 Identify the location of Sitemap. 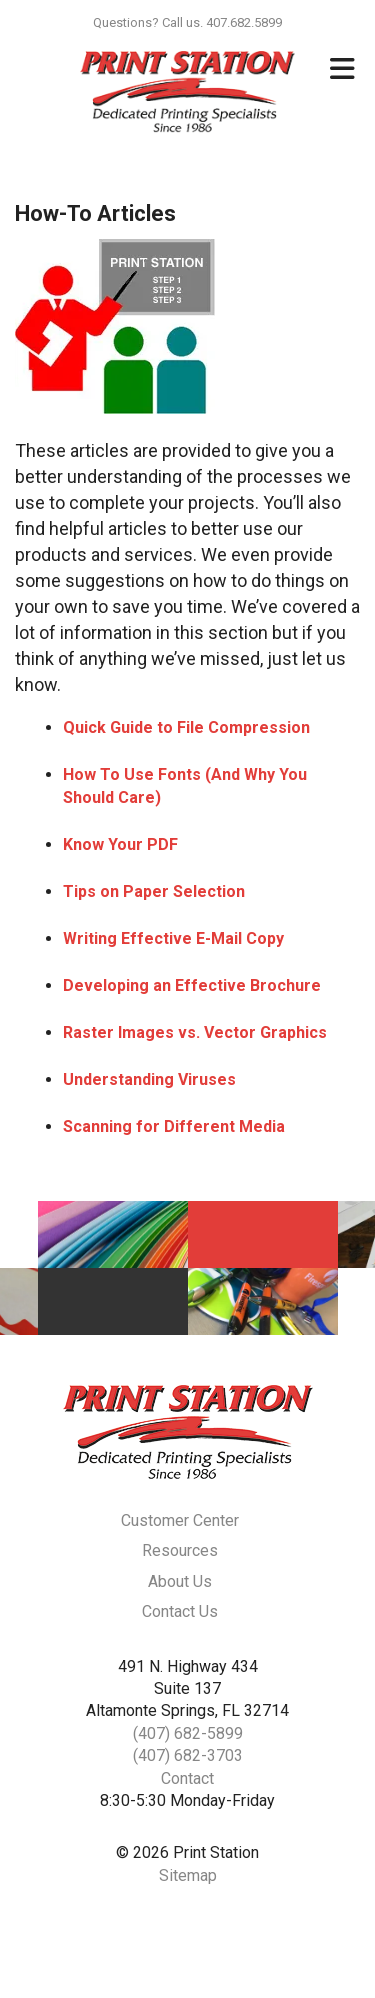
(188, 1875).